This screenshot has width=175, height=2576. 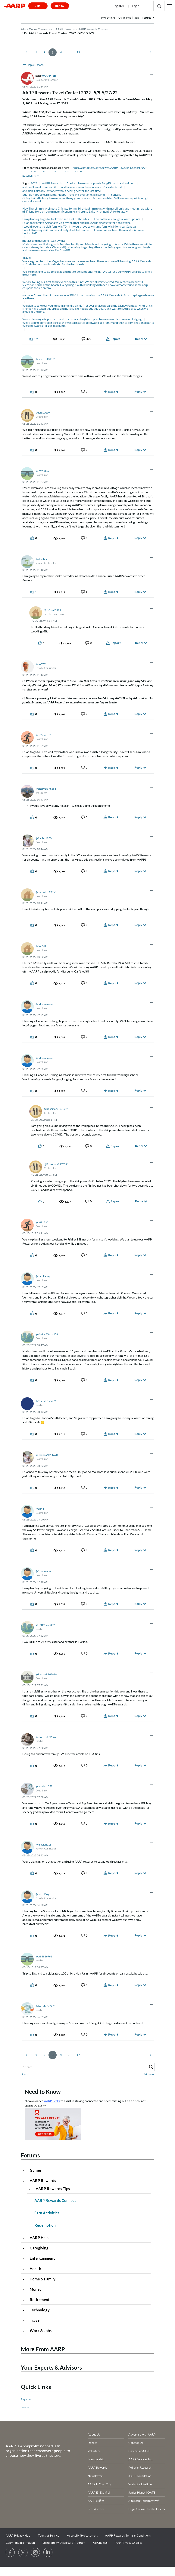 What do you see at coordinates (18, 2535) in the screenshot?
I see `AARP Privacy Hub` at bounding box center [18, 2535].